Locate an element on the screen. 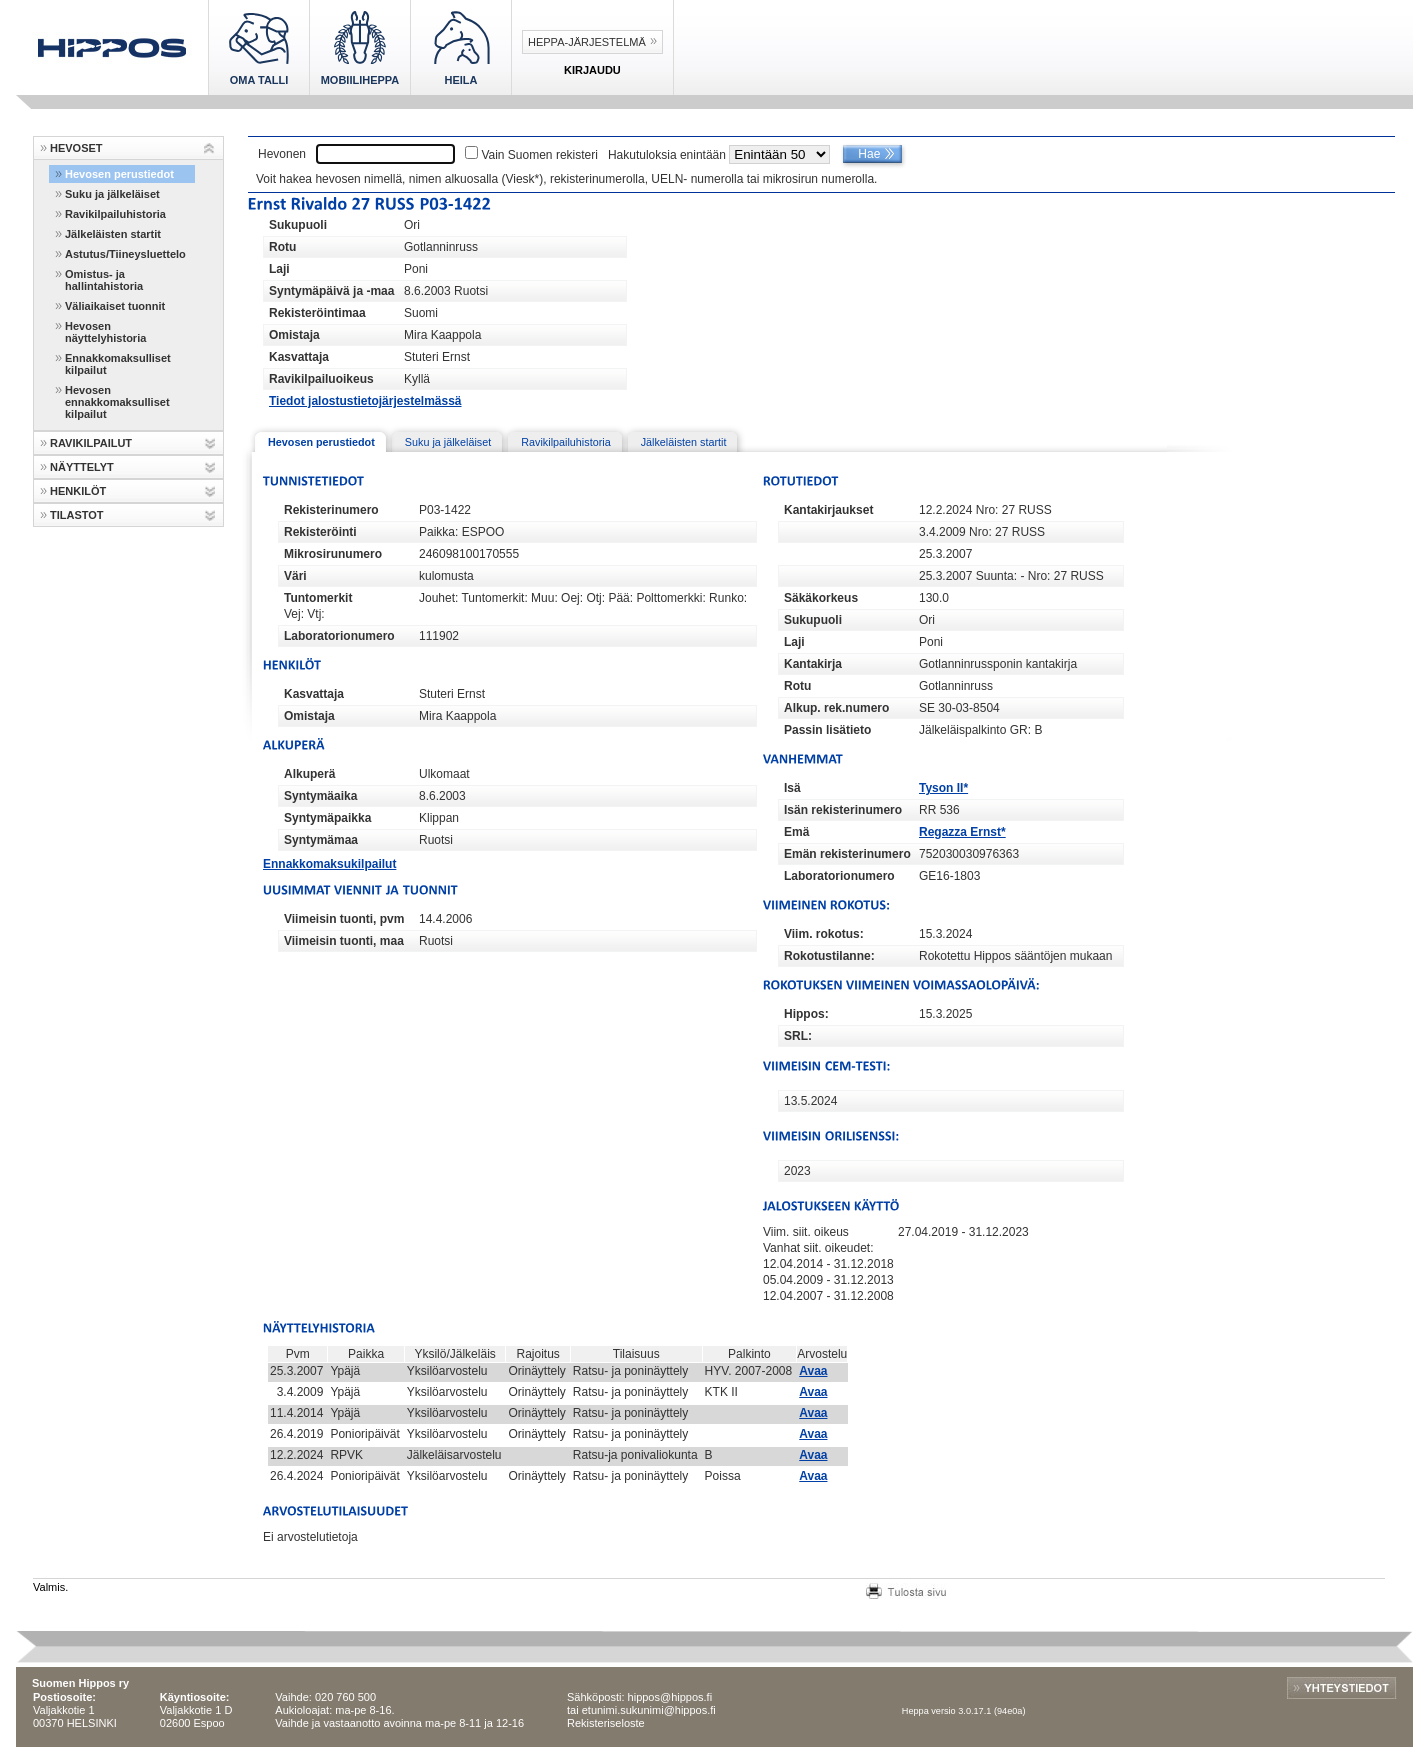  Laji is located at coordinates (279, 269).